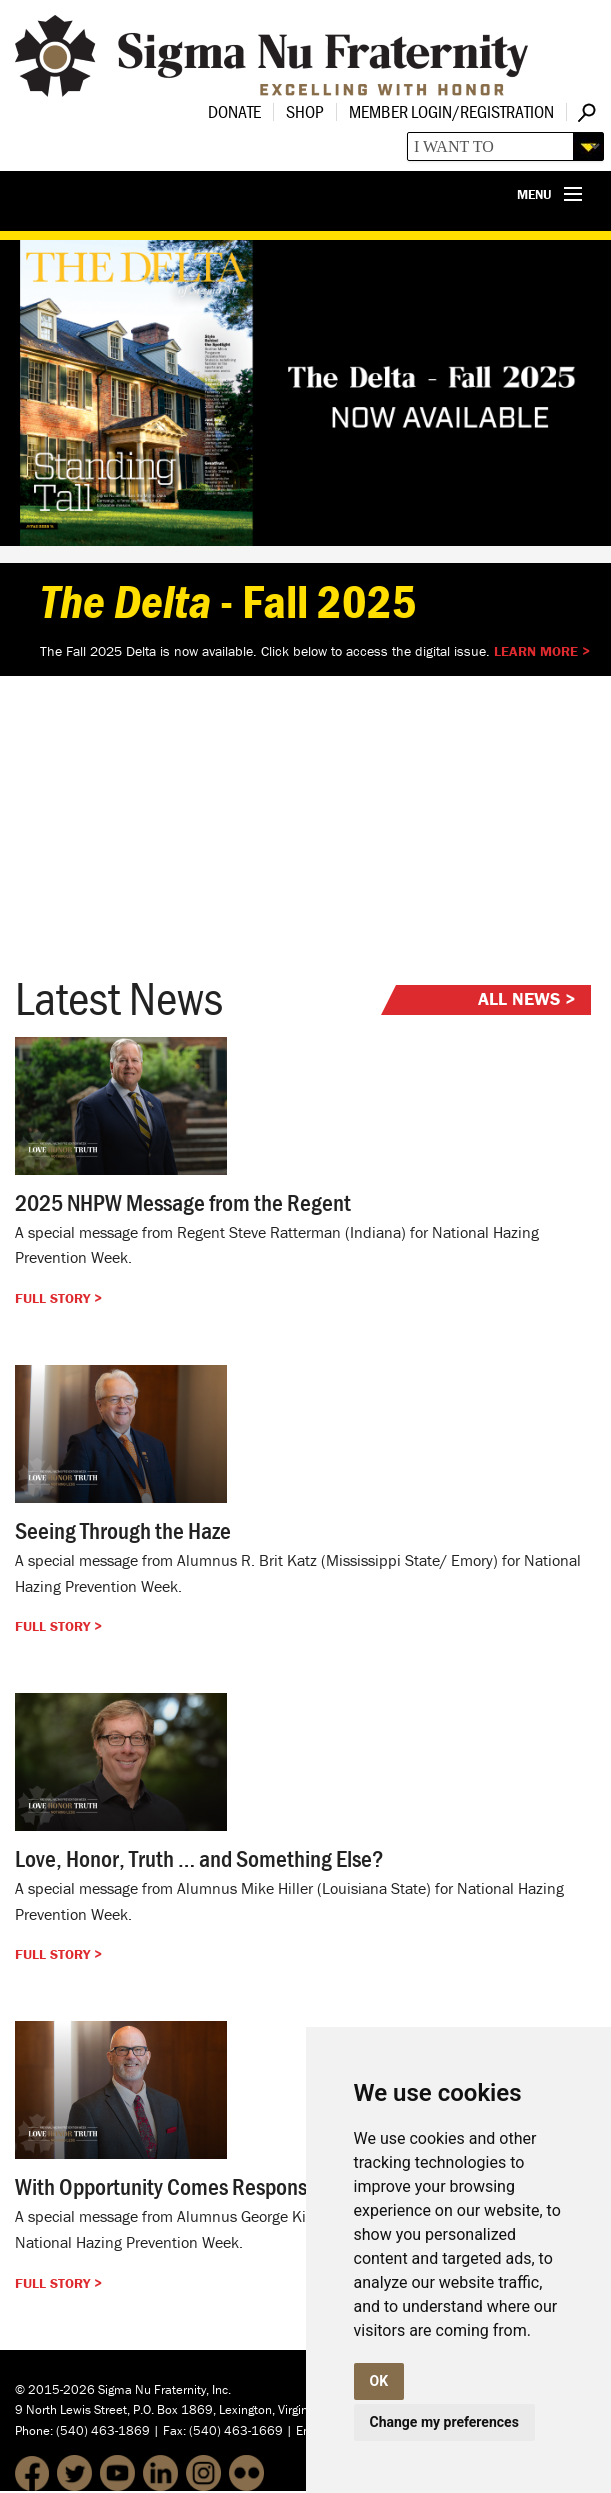 Image resolution: width=611 pixels, height=2493 pixels. Describe the element at coordinates (58, 1298) in the screenshot. I see `Full Story >` at that location.